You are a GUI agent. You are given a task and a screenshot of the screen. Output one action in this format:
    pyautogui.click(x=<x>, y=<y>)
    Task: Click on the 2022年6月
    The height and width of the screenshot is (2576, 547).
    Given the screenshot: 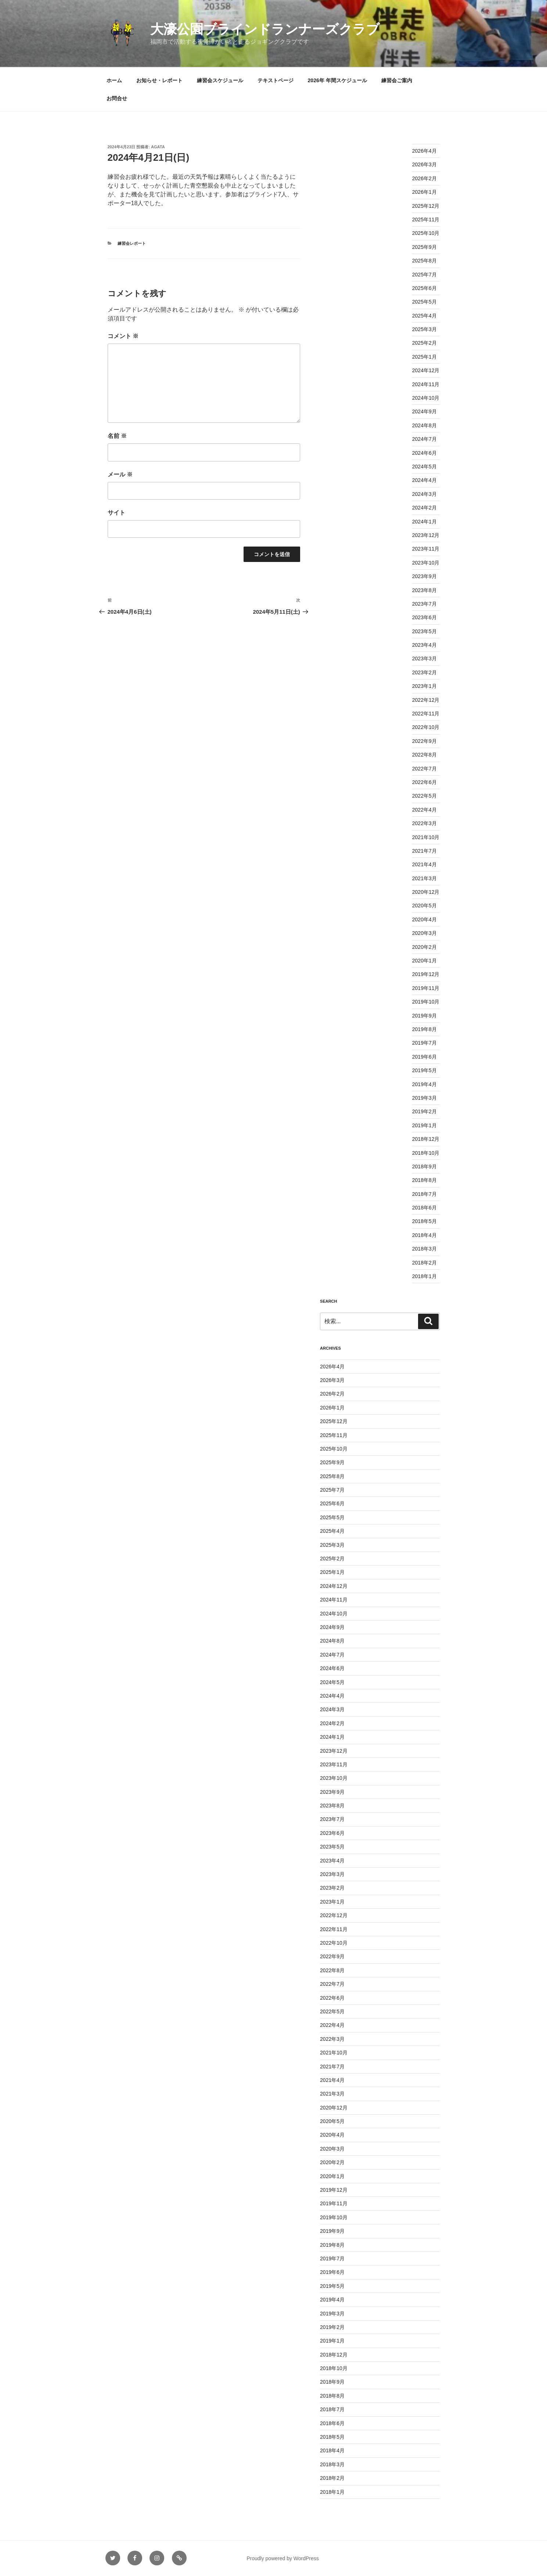 What is the action you would take?
    pyautogui.click(x=424, y=782)
    